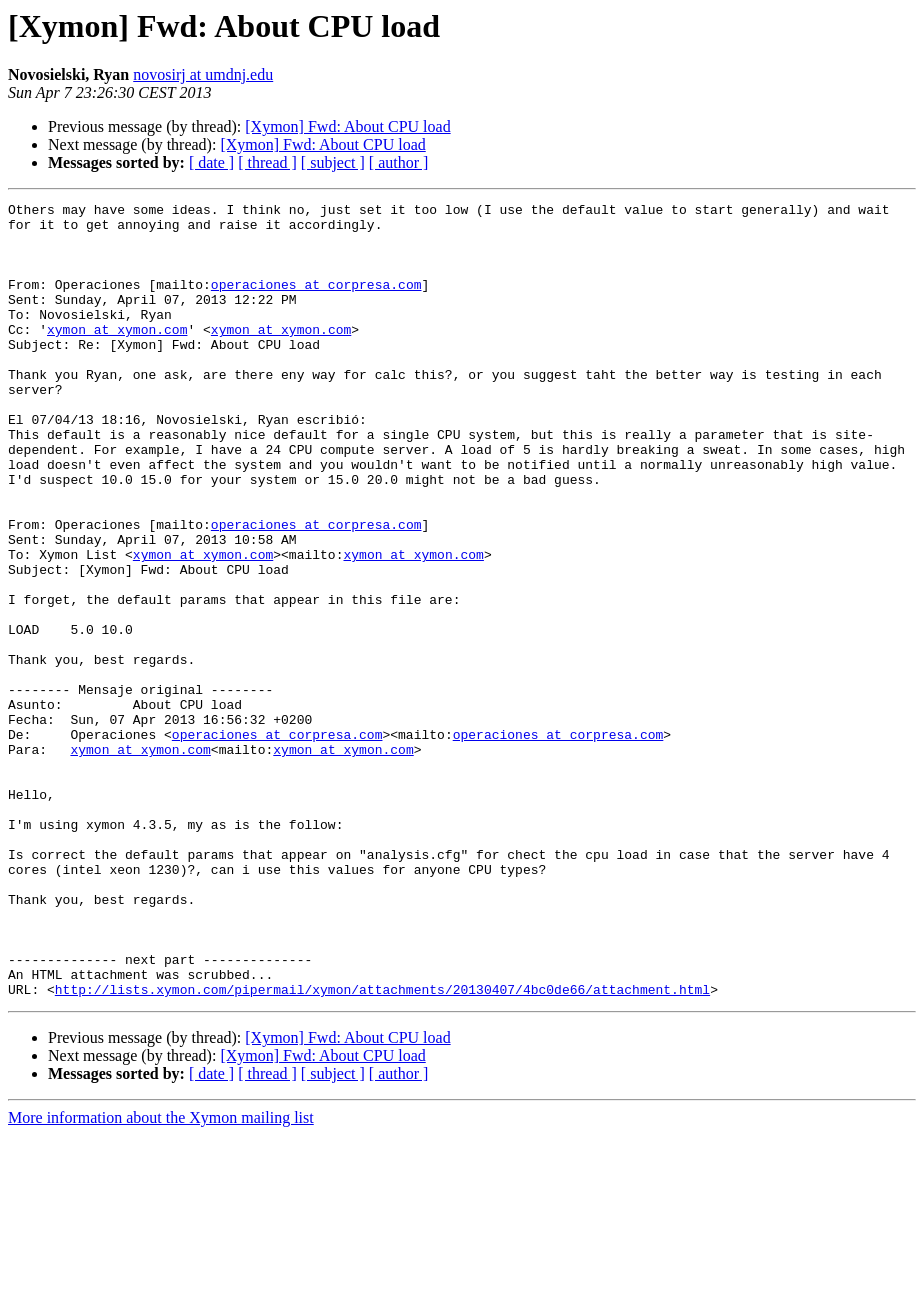 Image resolution: width=924 pixels, height=1294 pixels. I want to click on More information about the Xymon mailing list, so click(161, 1276).